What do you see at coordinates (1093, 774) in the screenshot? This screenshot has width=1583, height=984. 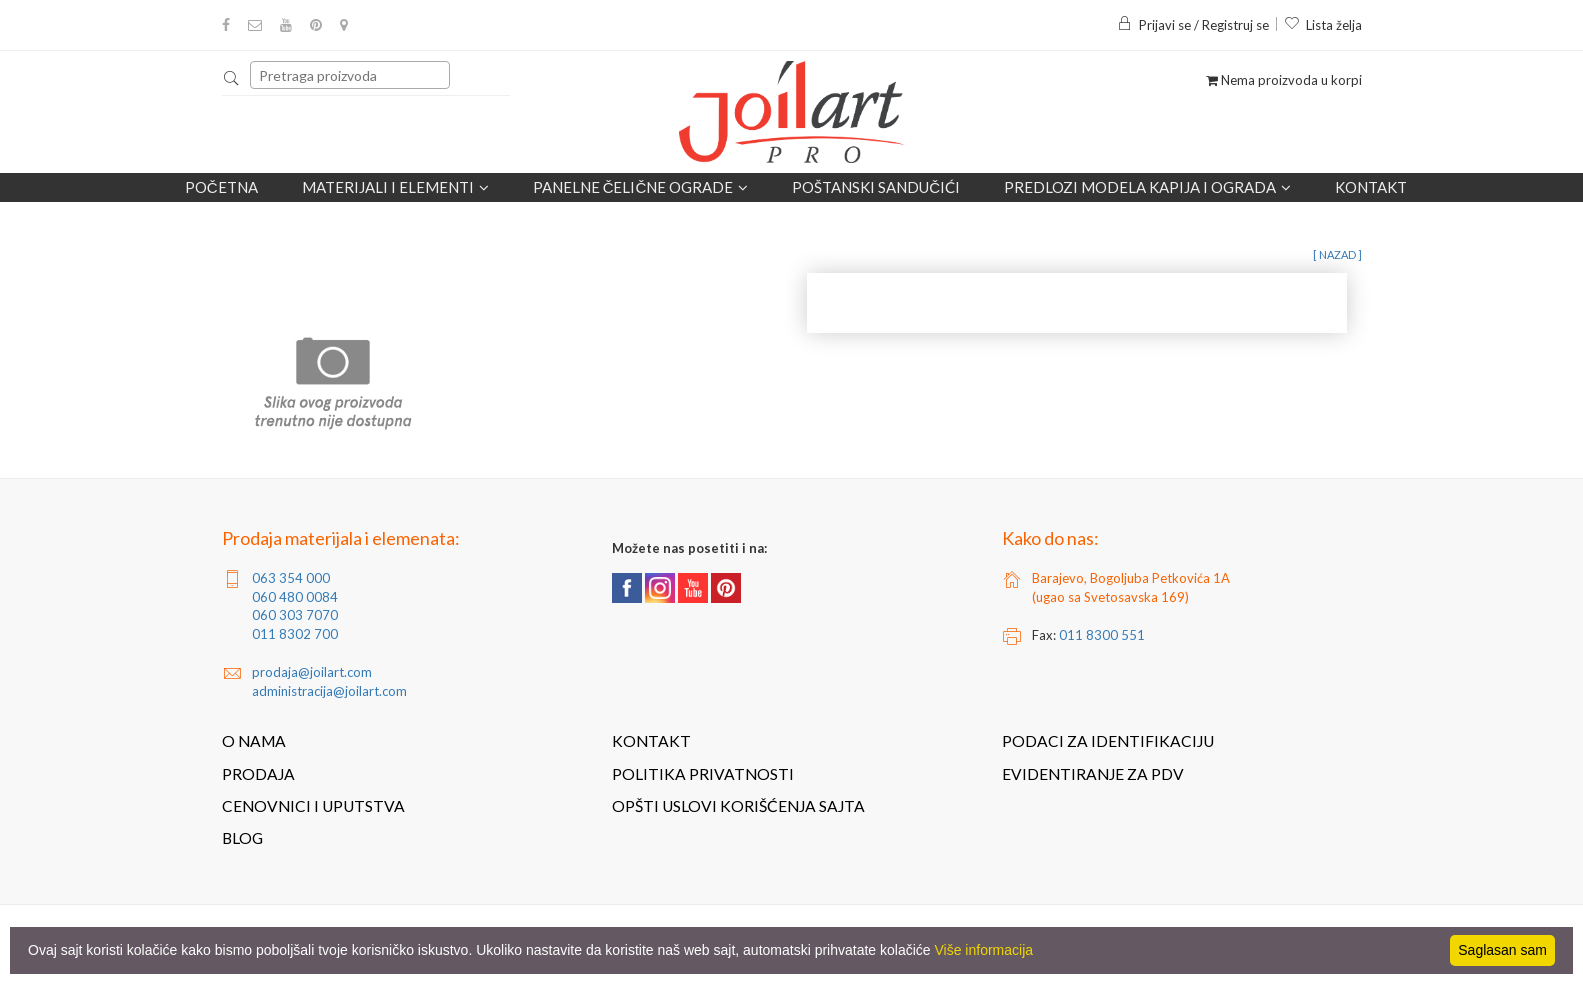 I see `Evidentiranje za PDV` at bounding box center [1093, 774].